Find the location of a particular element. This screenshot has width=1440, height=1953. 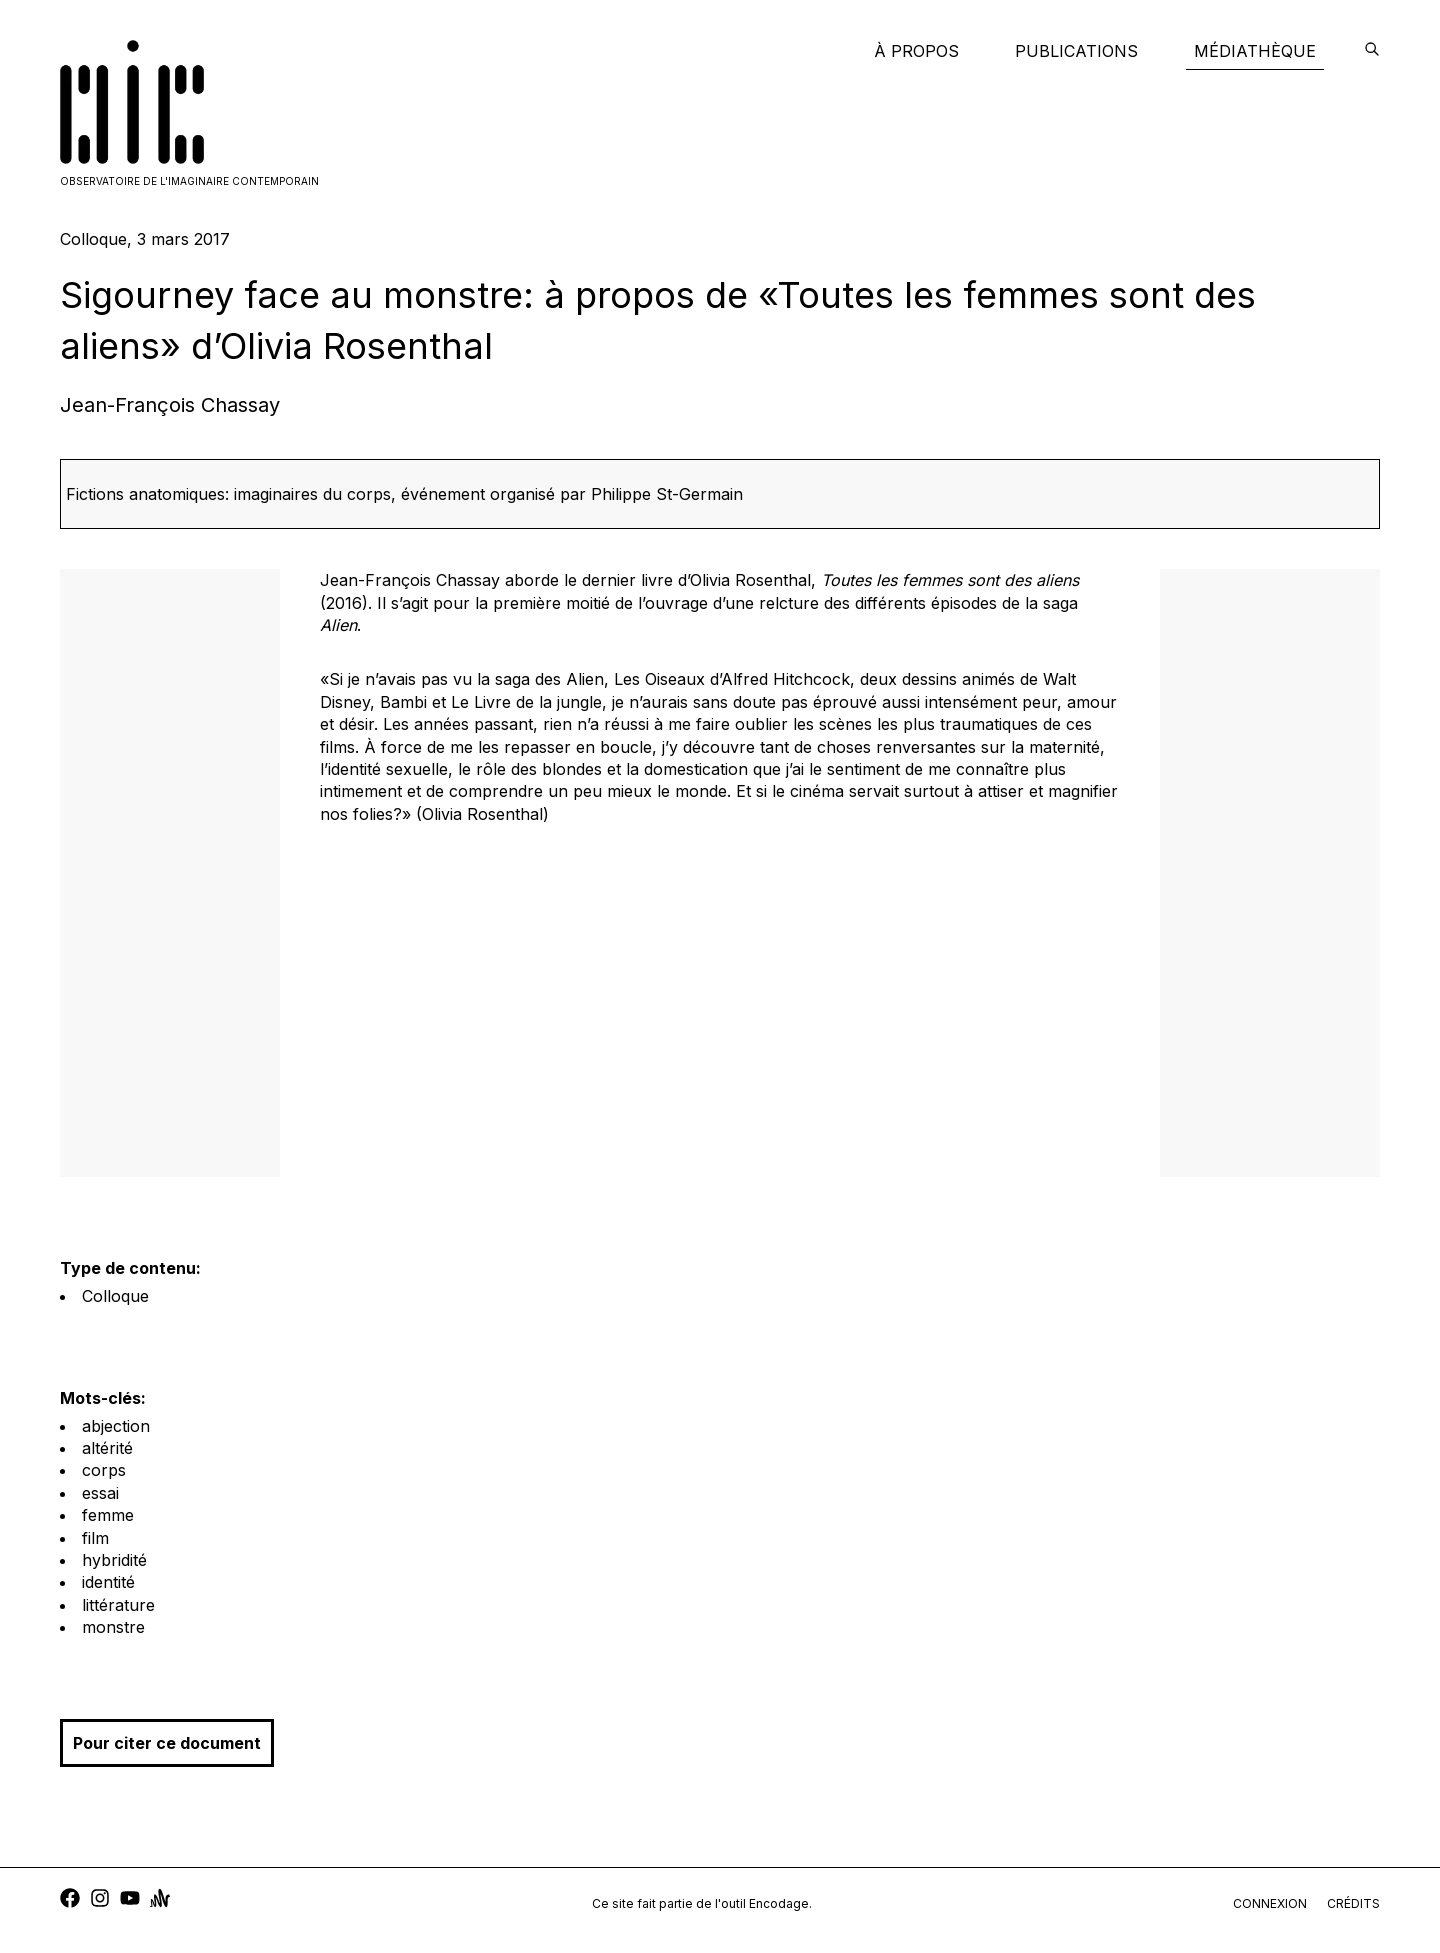

[facebook] is located at coordinates (70, 1900).